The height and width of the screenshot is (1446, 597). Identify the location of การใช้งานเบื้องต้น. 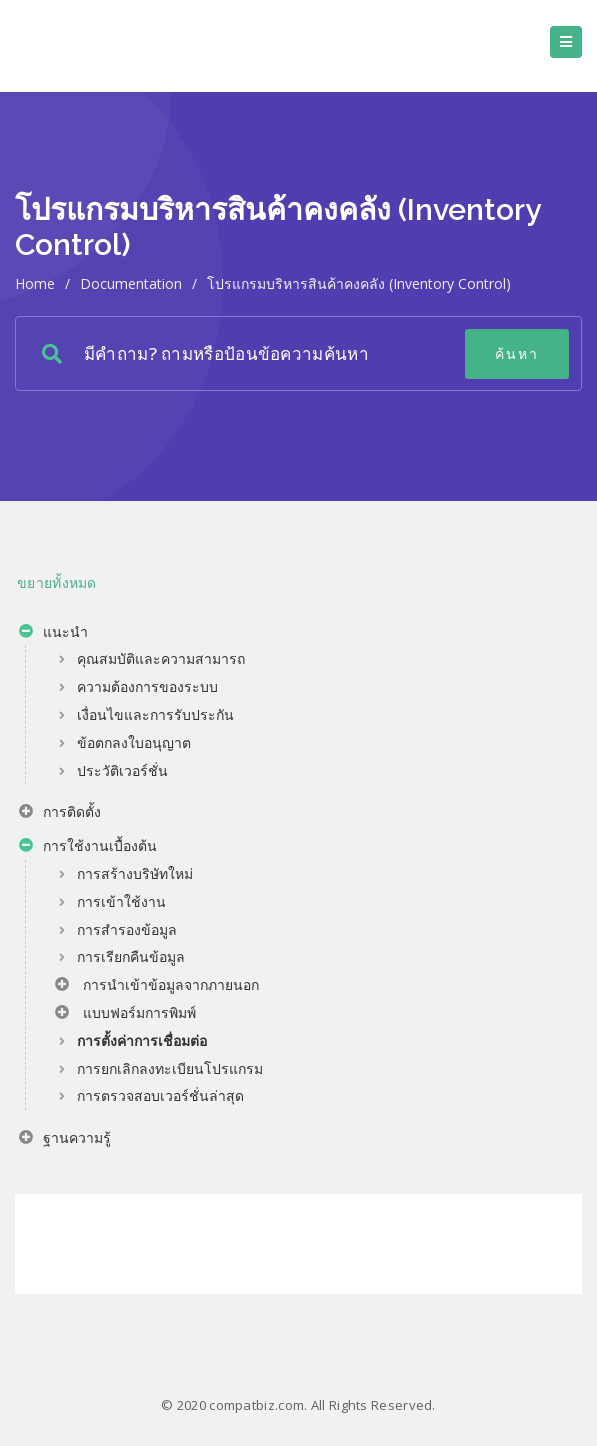
(88, 848).